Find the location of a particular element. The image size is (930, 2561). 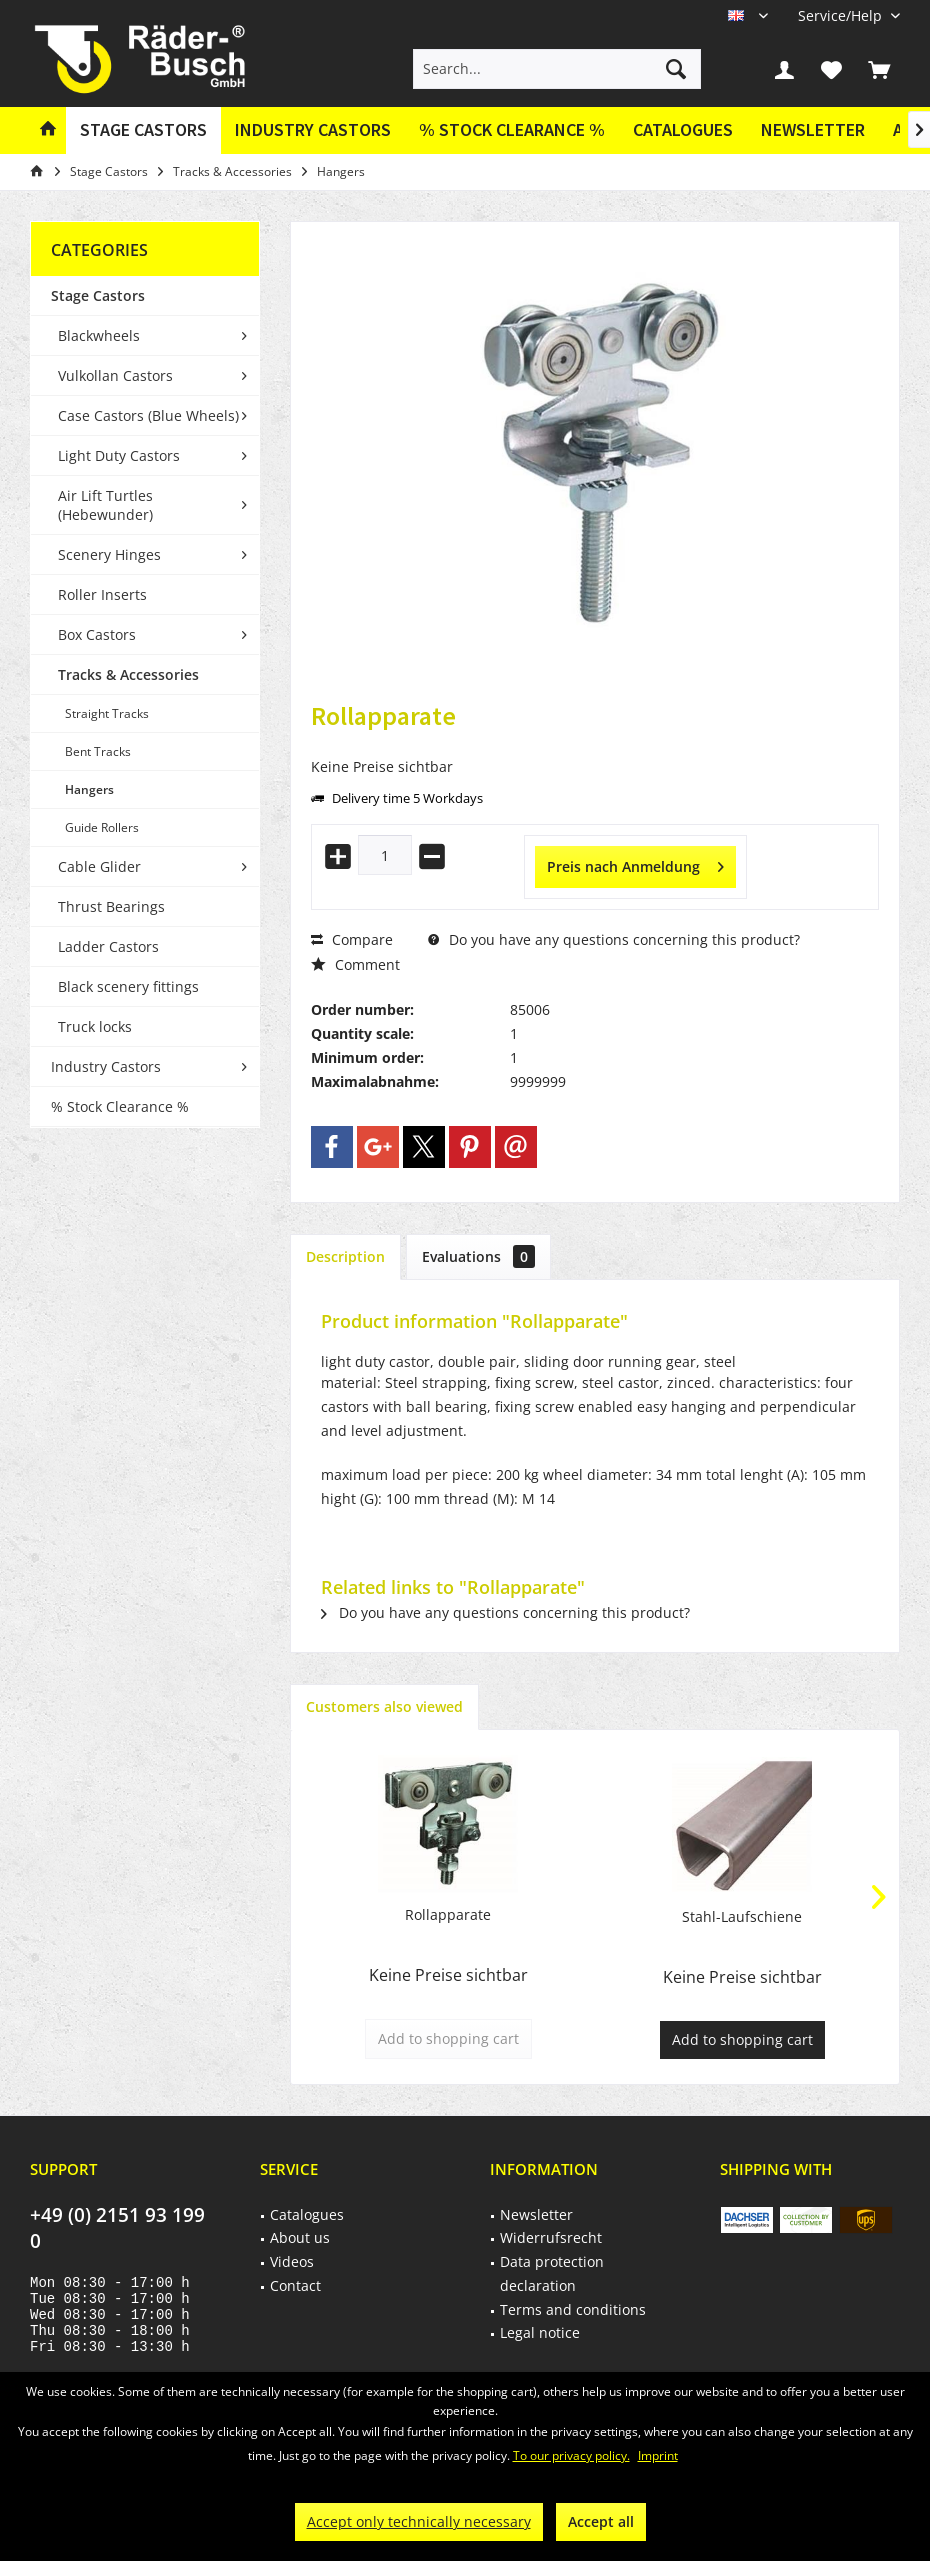

Straight Tracks is located at coordinates (107, 713).